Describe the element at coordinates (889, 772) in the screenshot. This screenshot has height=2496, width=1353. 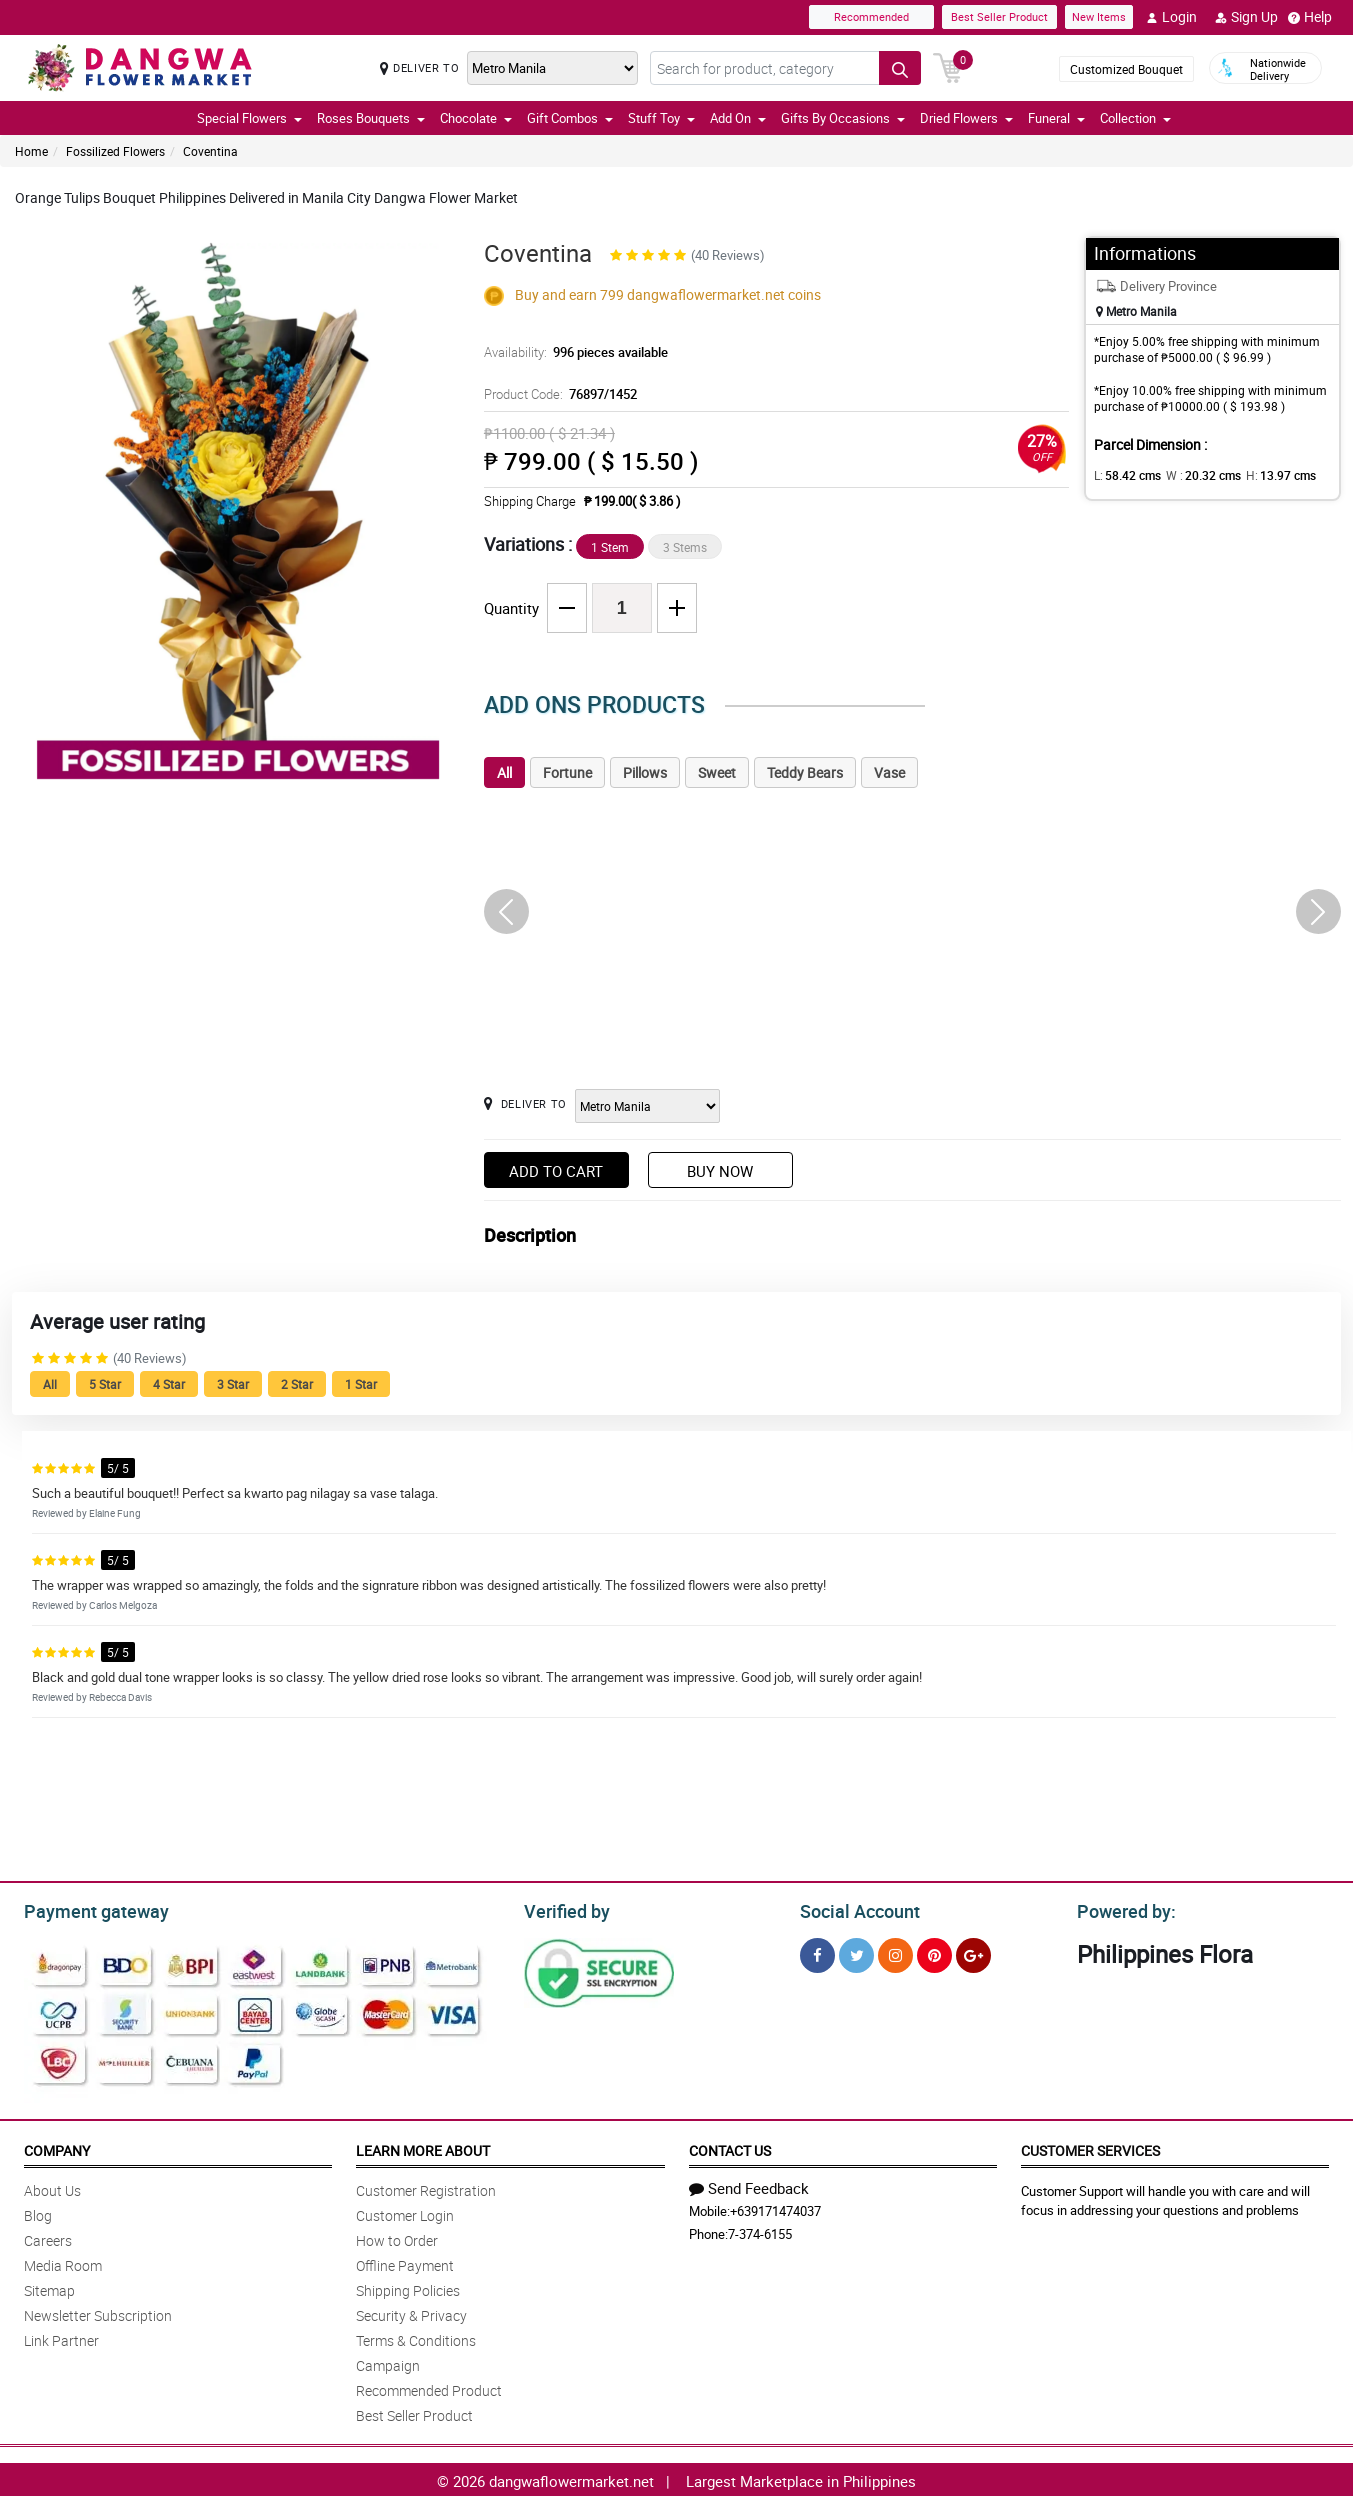
I see `Vase [tab]` at that location.